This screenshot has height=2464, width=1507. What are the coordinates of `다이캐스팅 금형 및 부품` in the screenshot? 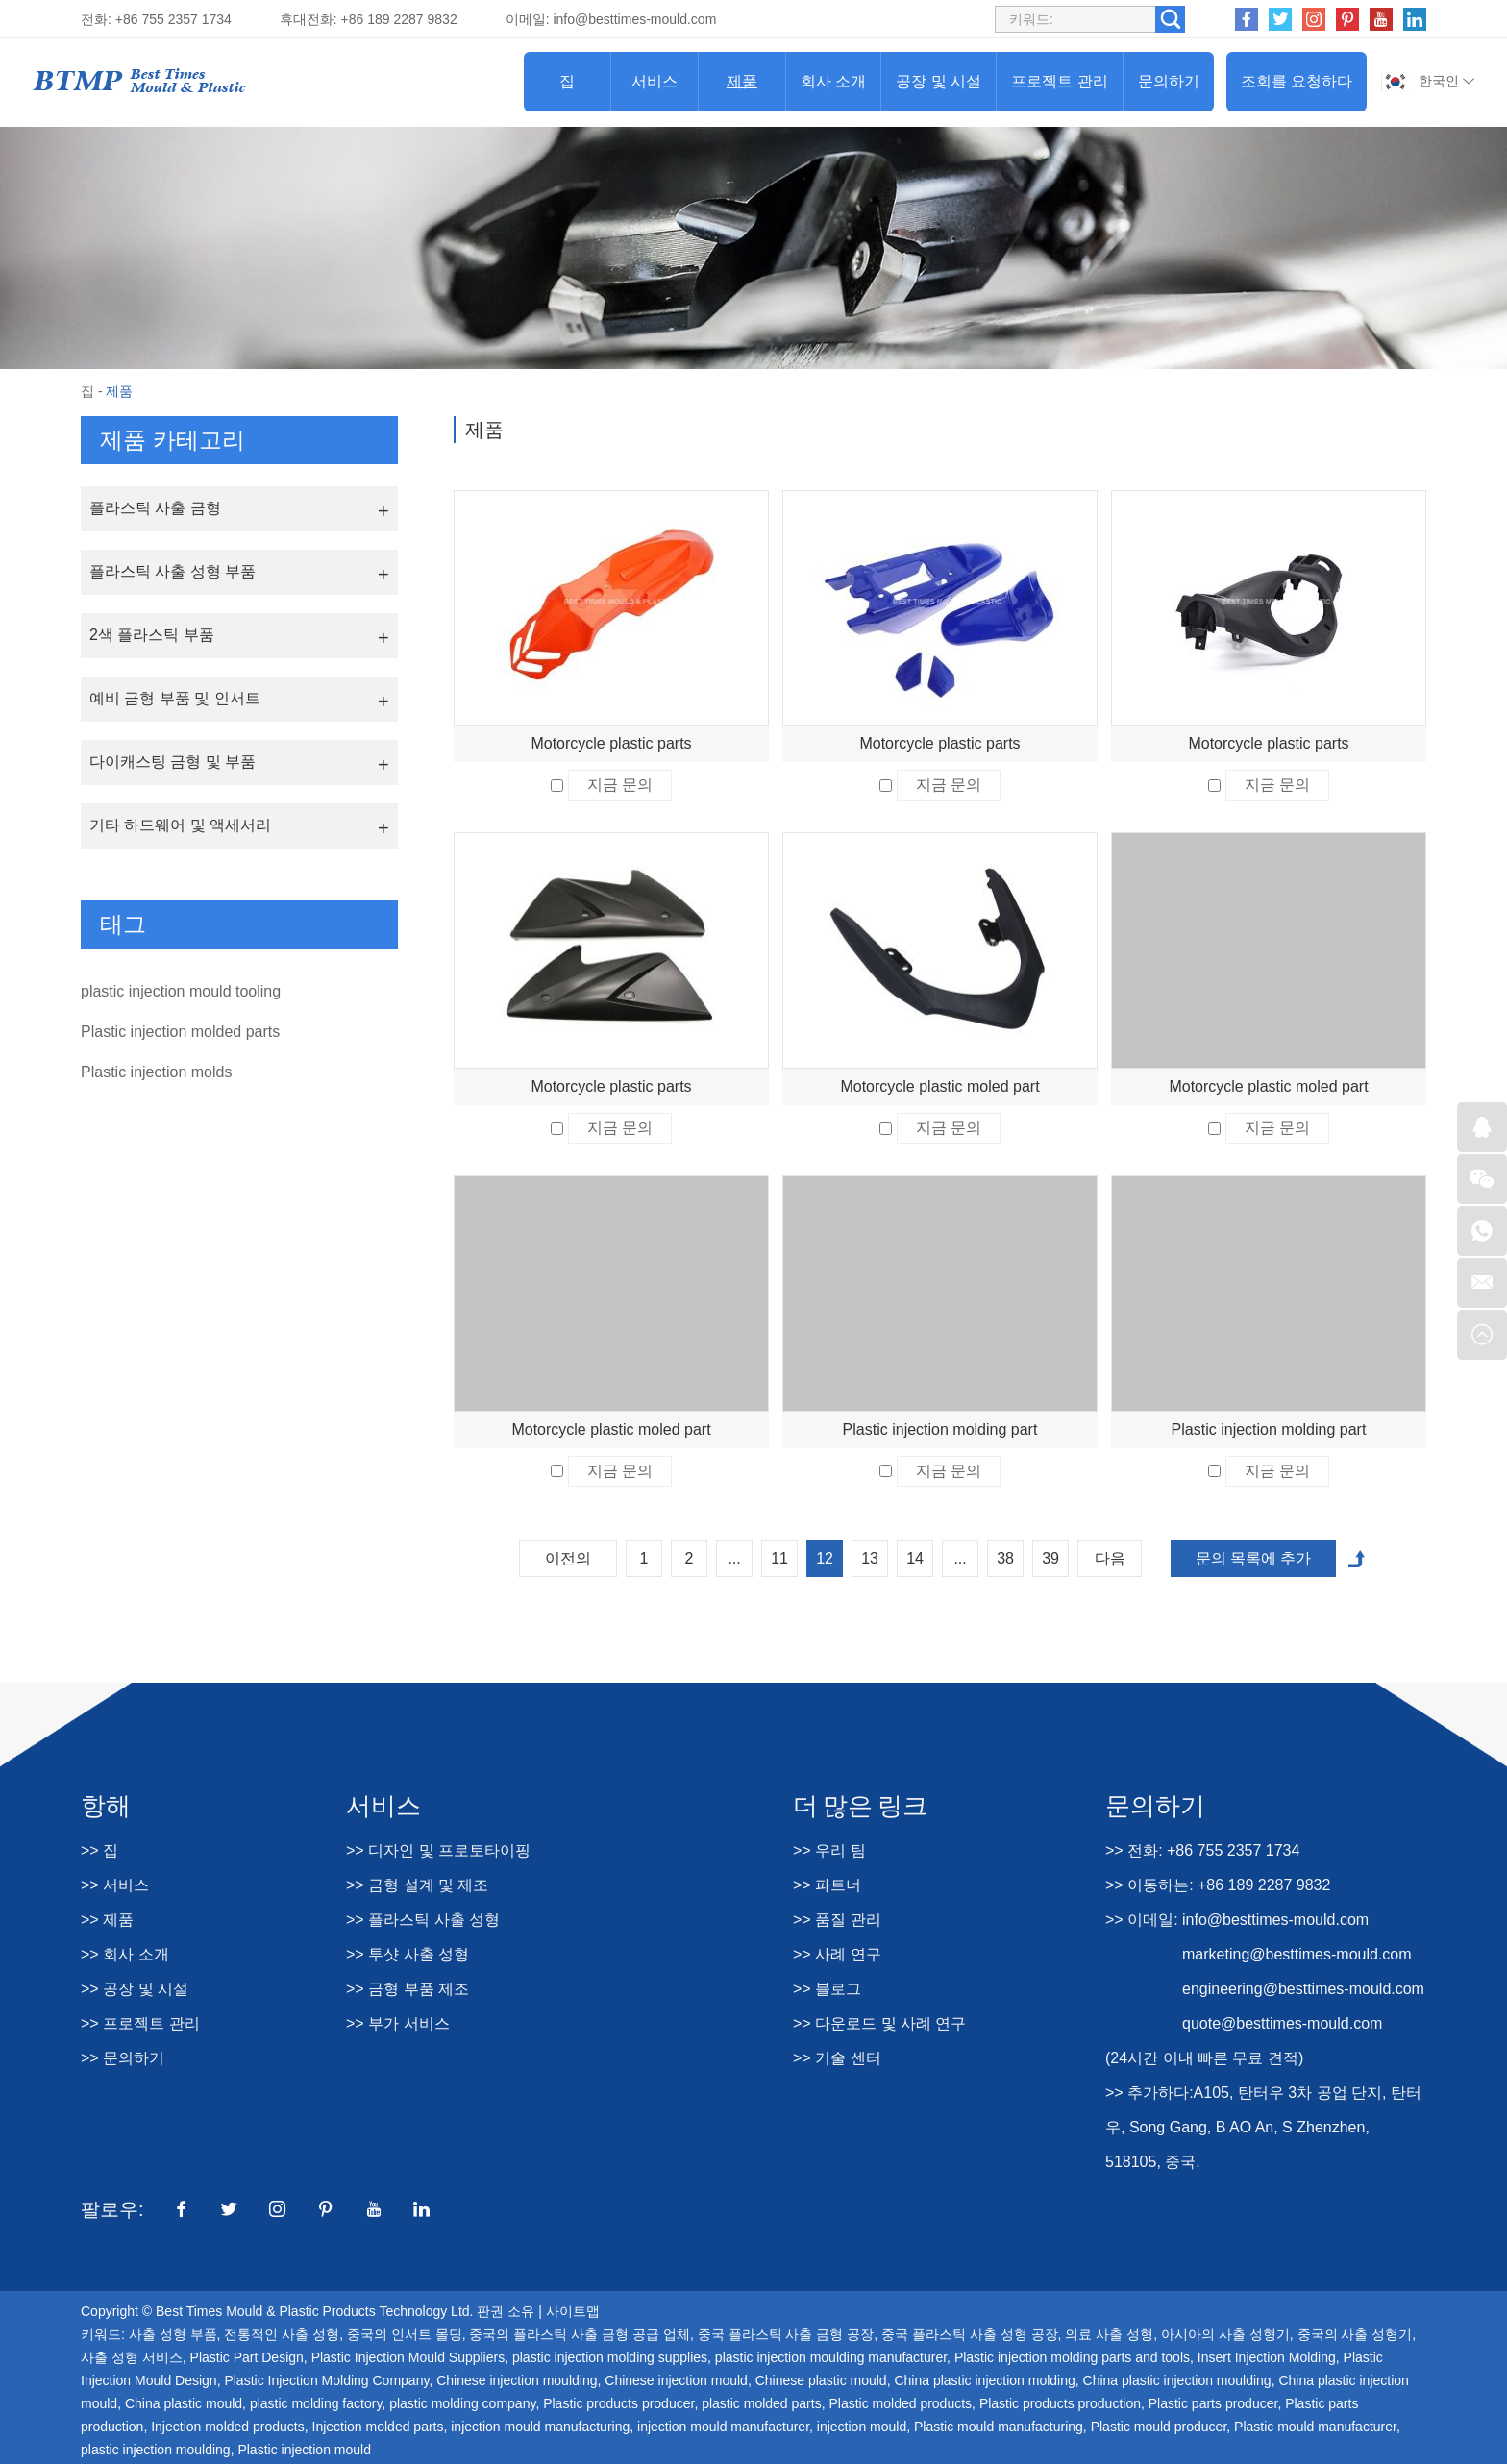 It's located at (172, 761).